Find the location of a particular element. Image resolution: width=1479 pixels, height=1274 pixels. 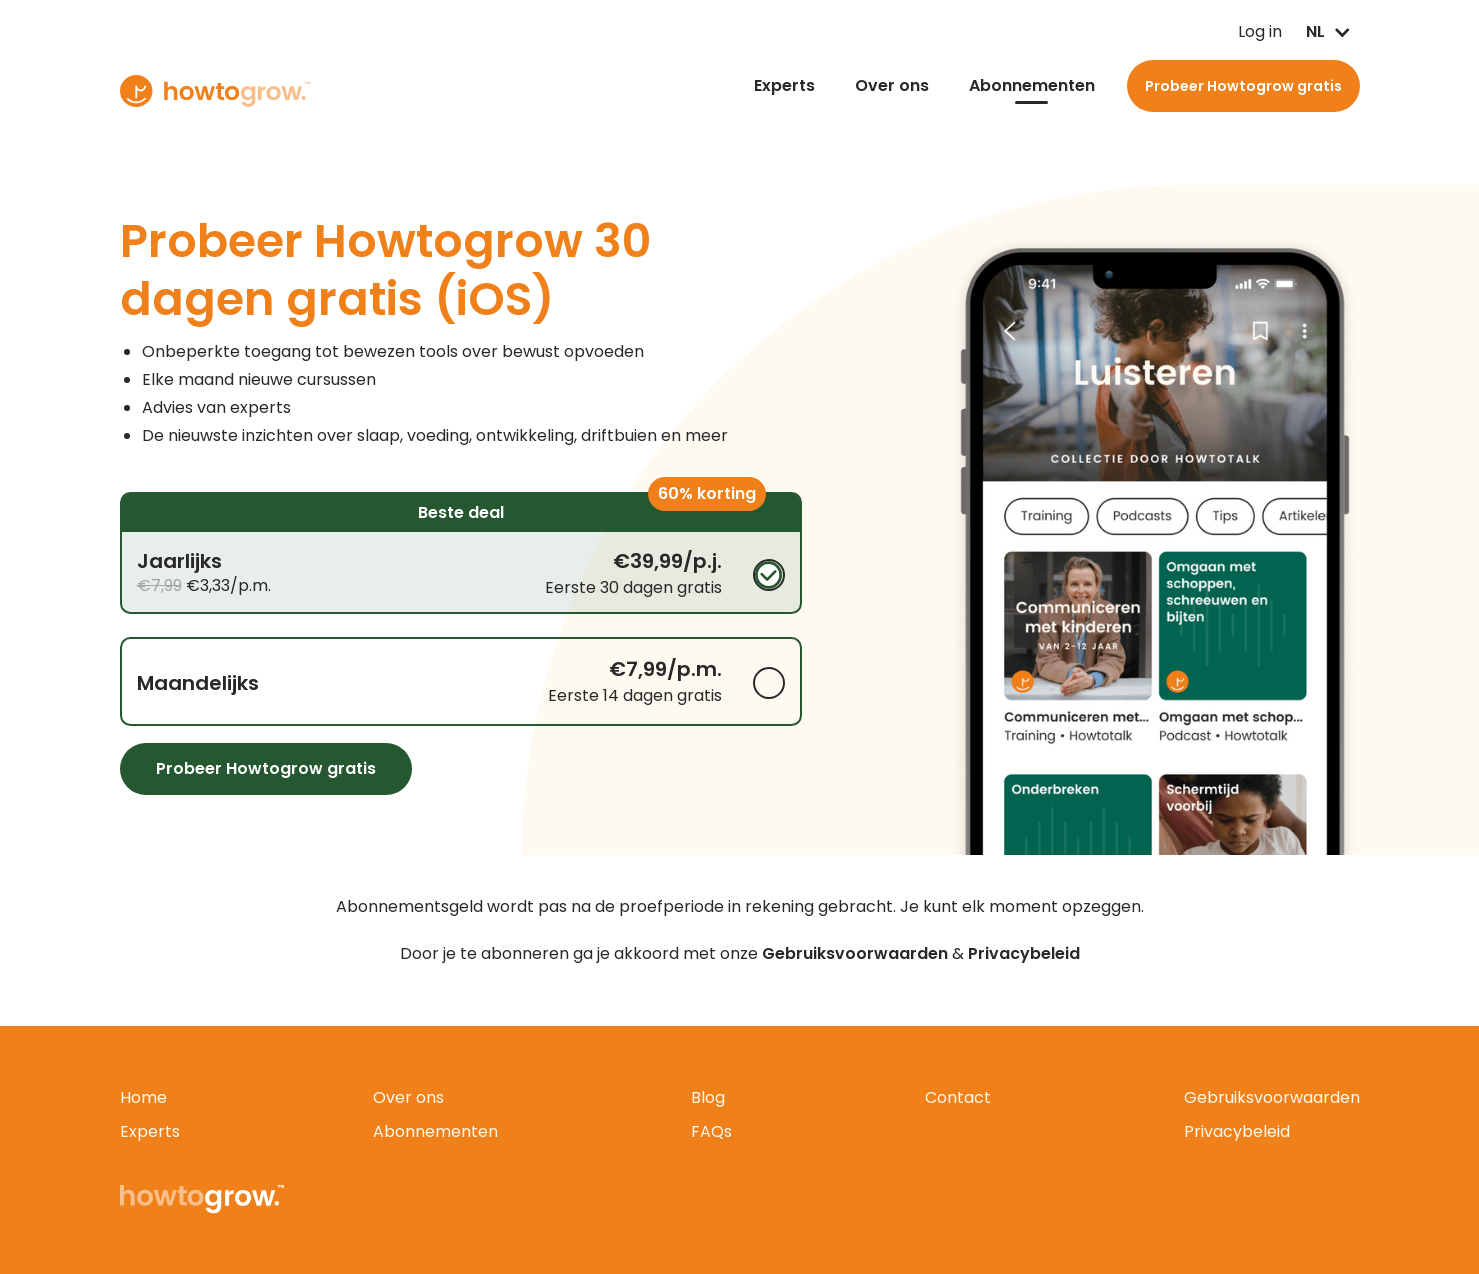

Abonnementen is located at coordinates (1032, 85).